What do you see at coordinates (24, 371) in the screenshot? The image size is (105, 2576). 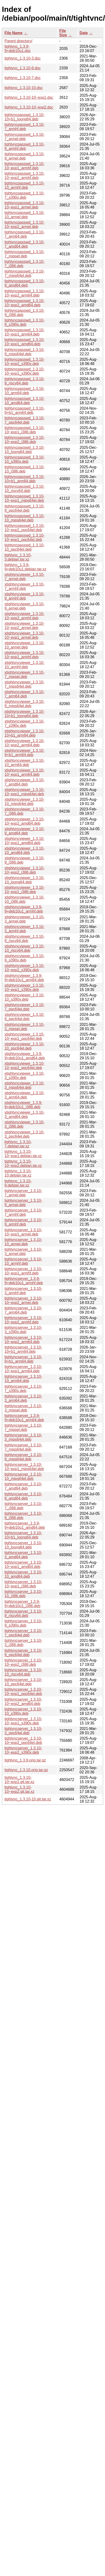 I see `tightvncpasswd_1.3.10-10~exp1_s390x.deb` at bounding box center [24, 371].